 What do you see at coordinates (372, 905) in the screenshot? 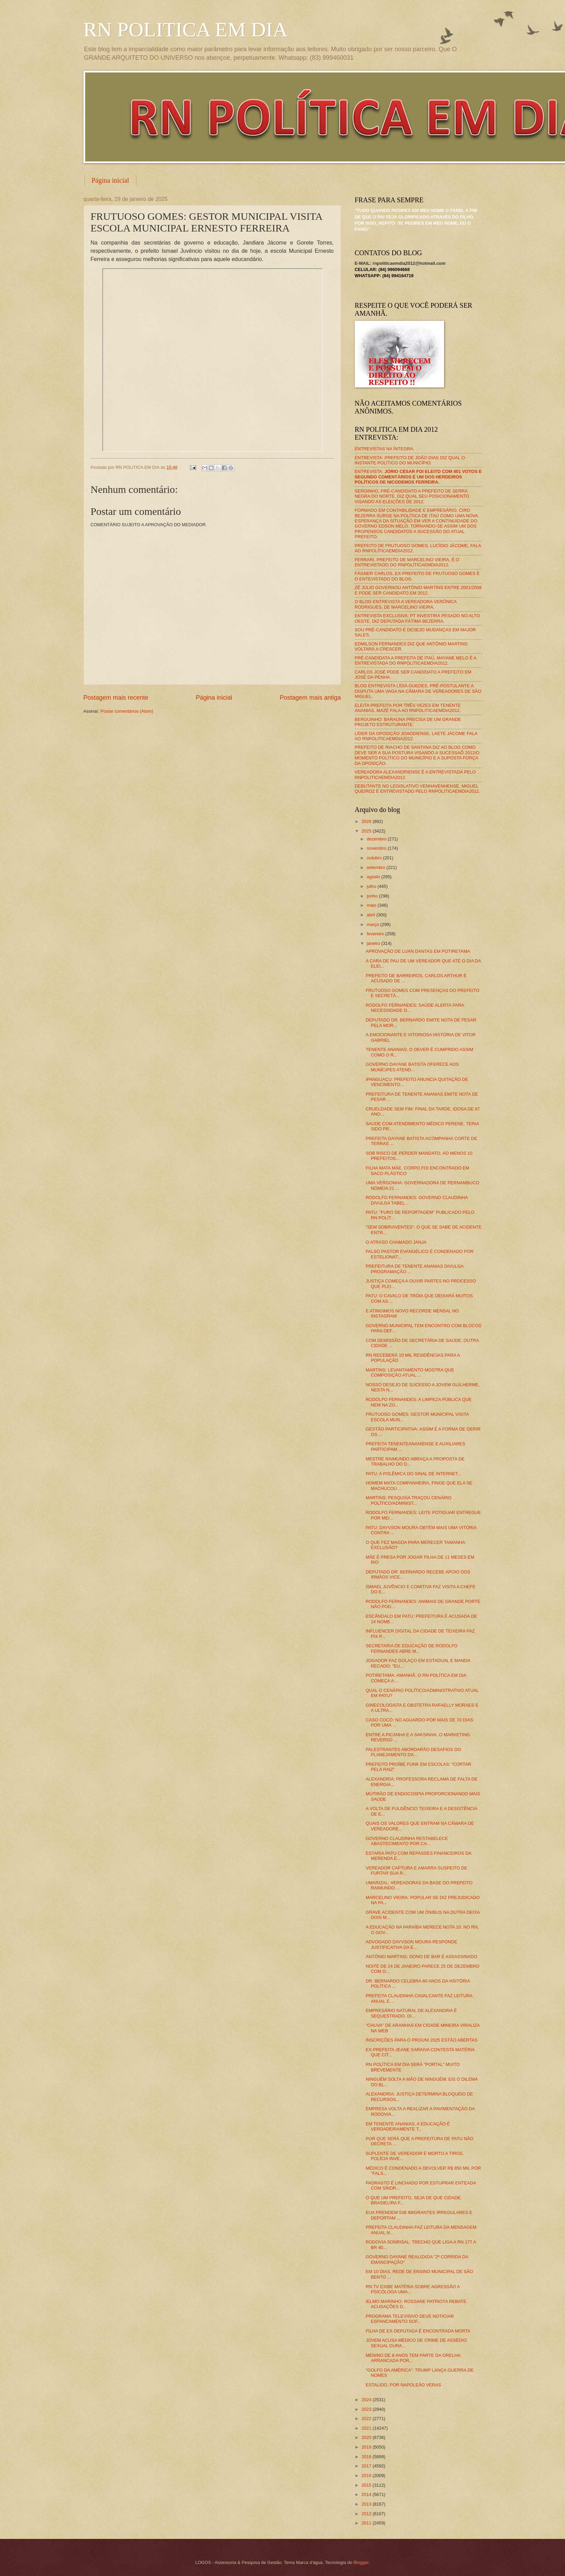
I see `maio` at bounding box center [372, 905].